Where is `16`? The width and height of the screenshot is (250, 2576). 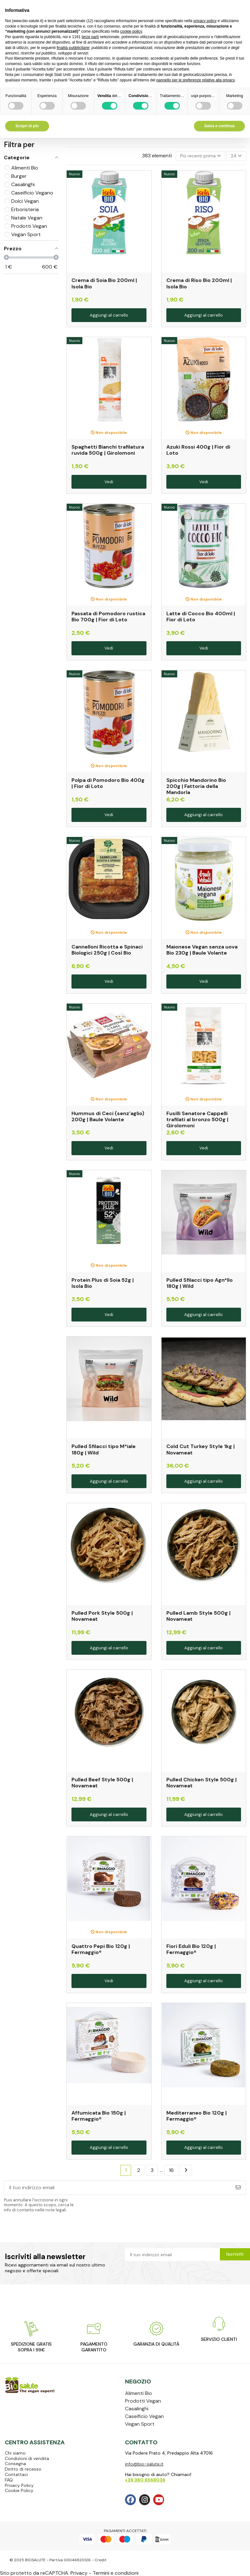 16 is located at coordinates (171, 2170).